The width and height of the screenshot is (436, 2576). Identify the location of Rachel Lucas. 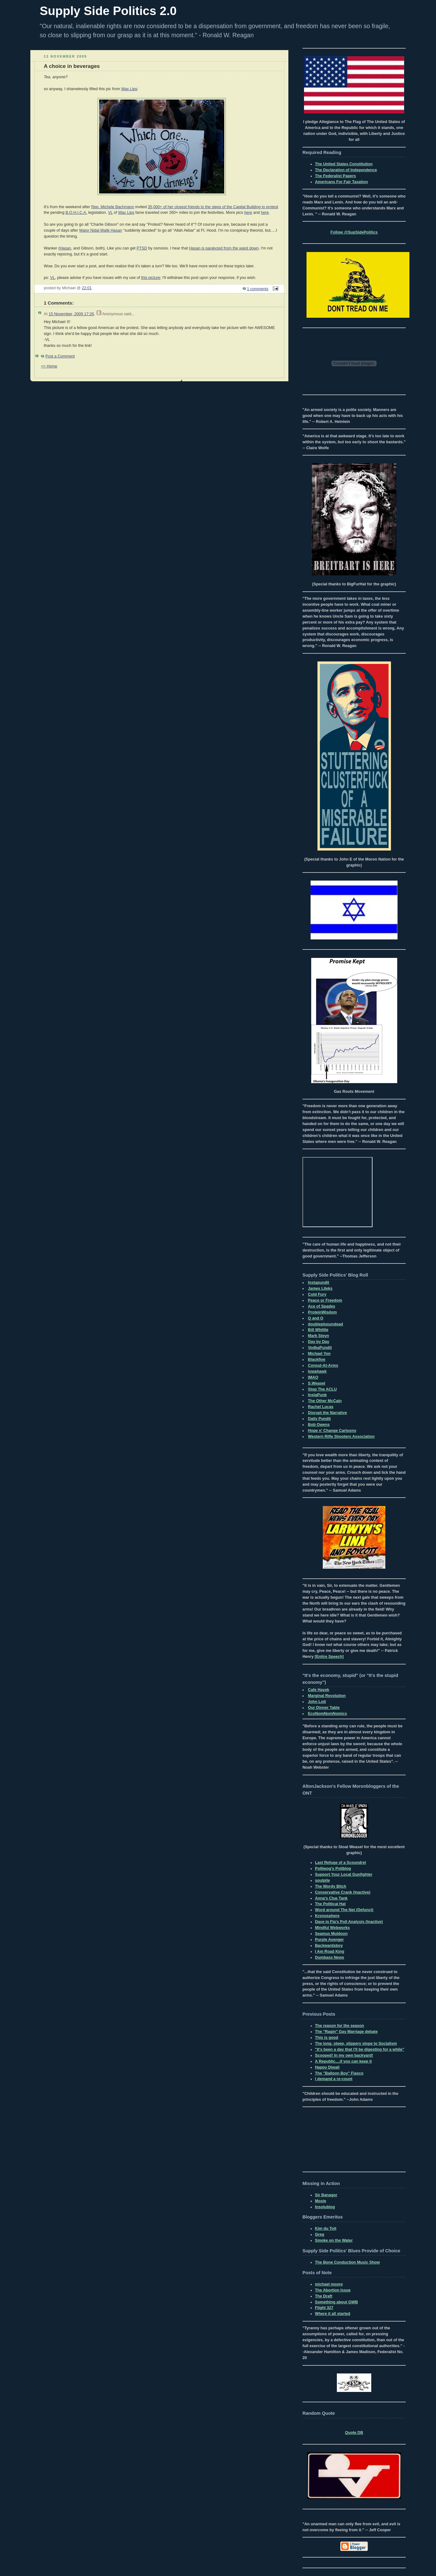
(320, 1407).